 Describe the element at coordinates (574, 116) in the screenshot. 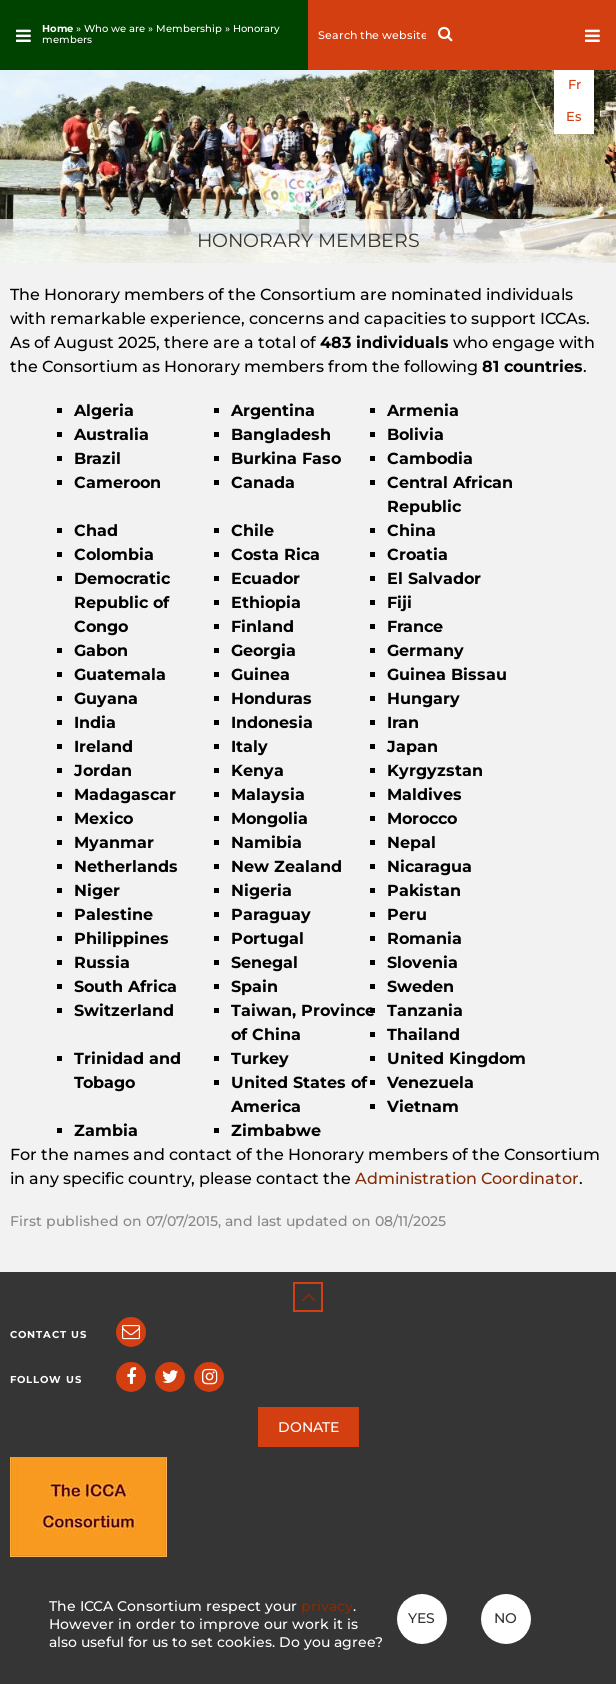

I see `es` at that location.